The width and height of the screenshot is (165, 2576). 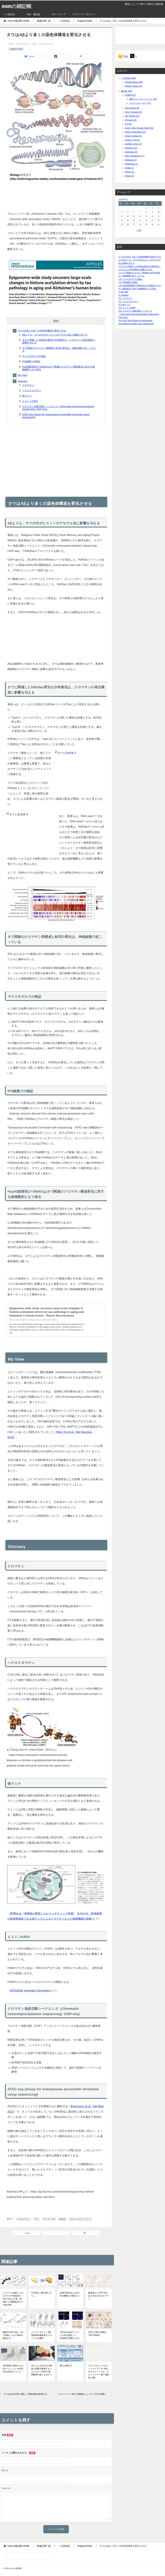 I want to click on 髄液中GAP-43は、Aβに関連したタウ病理を反映する, so click(x=13, y=2303).